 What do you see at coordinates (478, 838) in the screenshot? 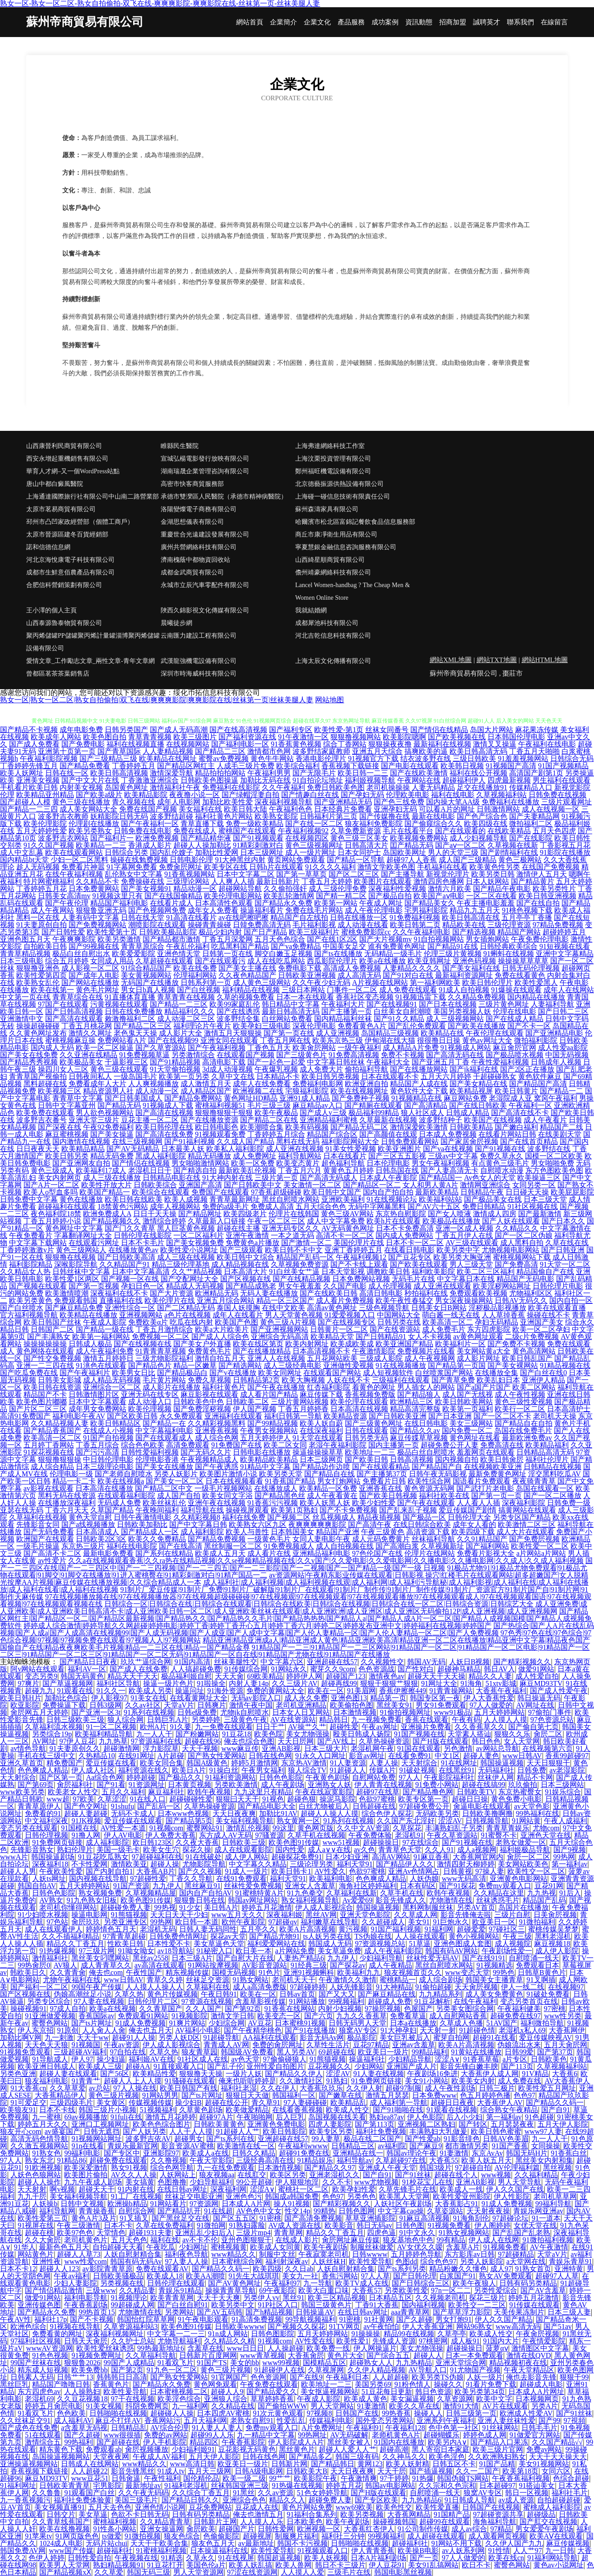
I see `成人少妇视频导航` at bounding box center [478, 838].